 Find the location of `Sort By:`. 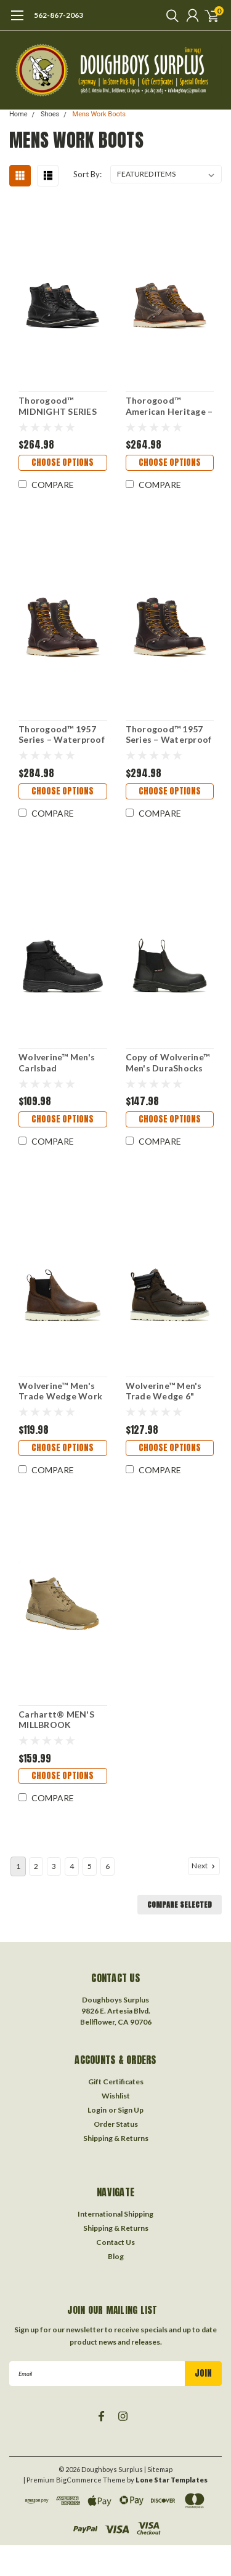

Sort By: is located at coordinates (87, 174).